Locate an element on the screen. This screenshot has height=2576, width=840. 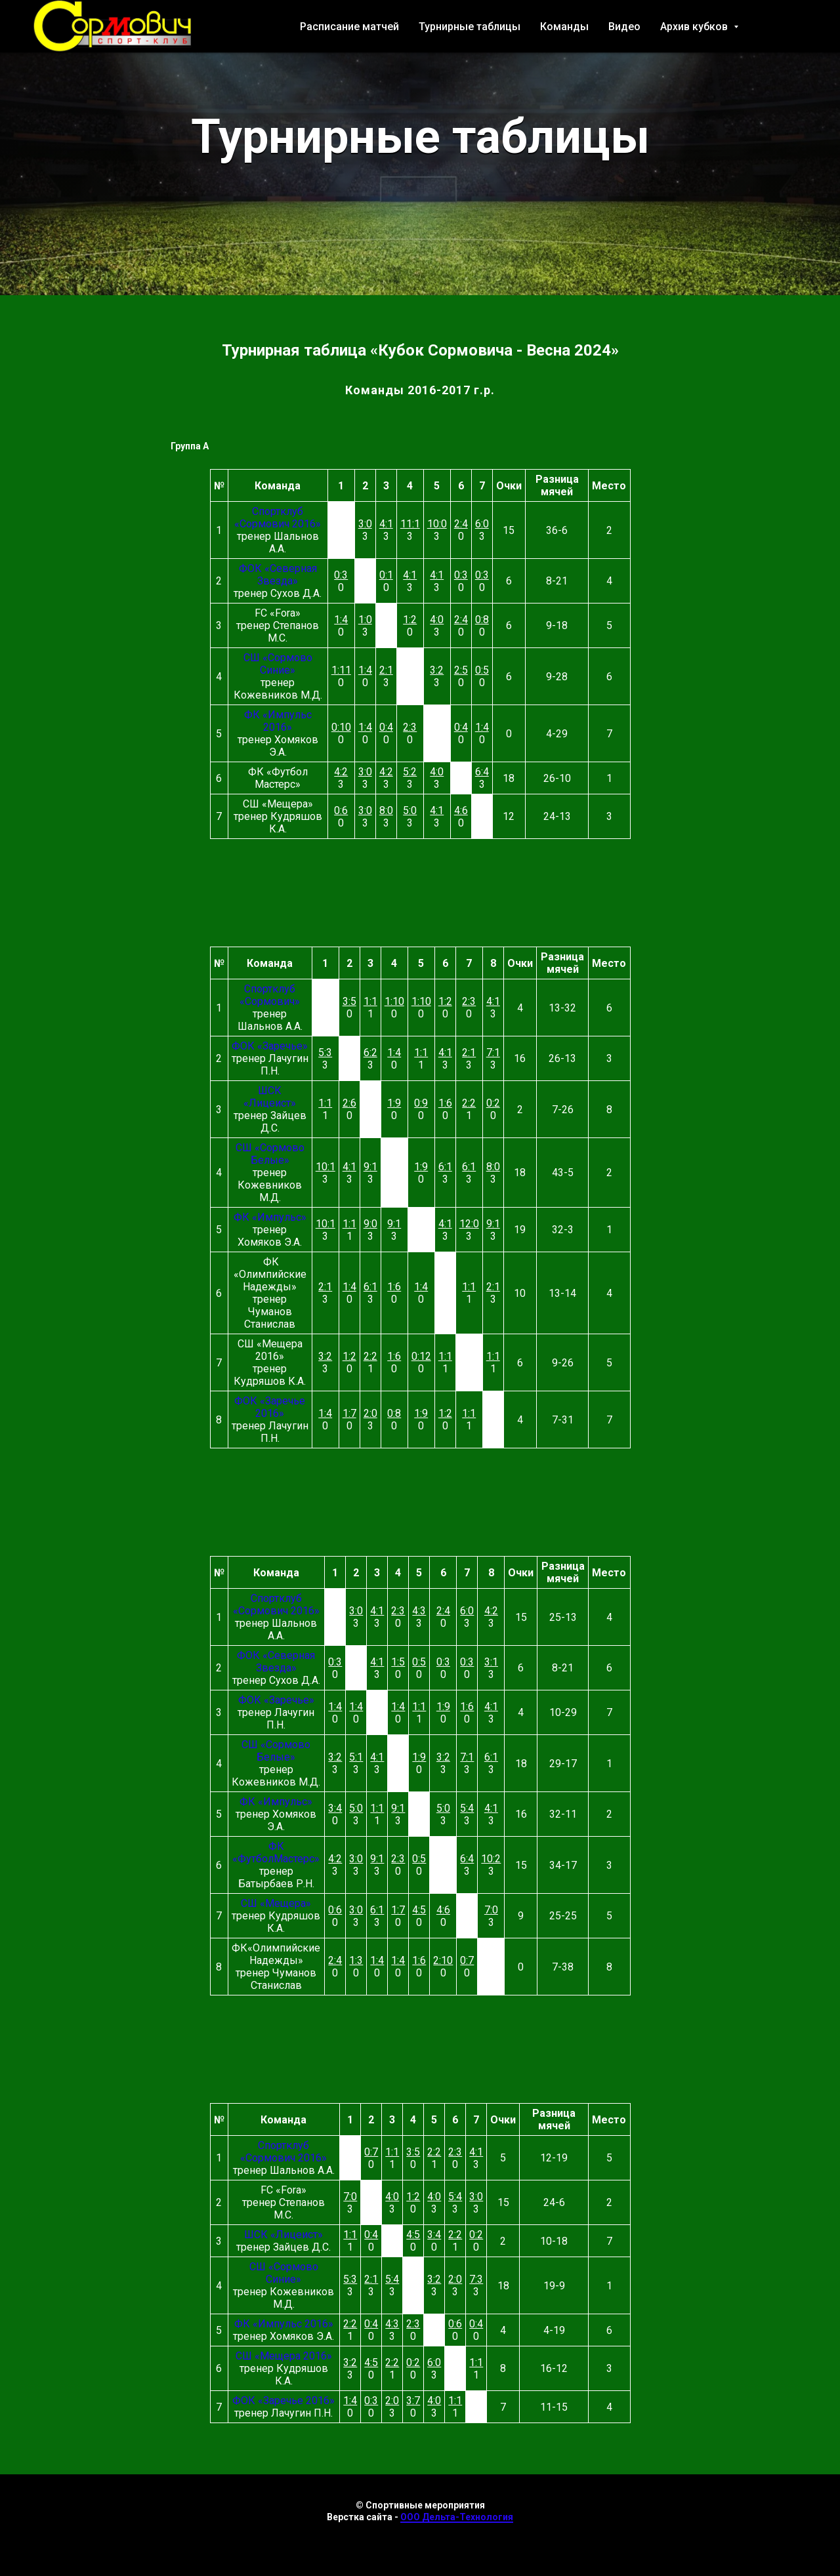
ФК «ФутболМастерс» is located at coordinates (276, 1852).